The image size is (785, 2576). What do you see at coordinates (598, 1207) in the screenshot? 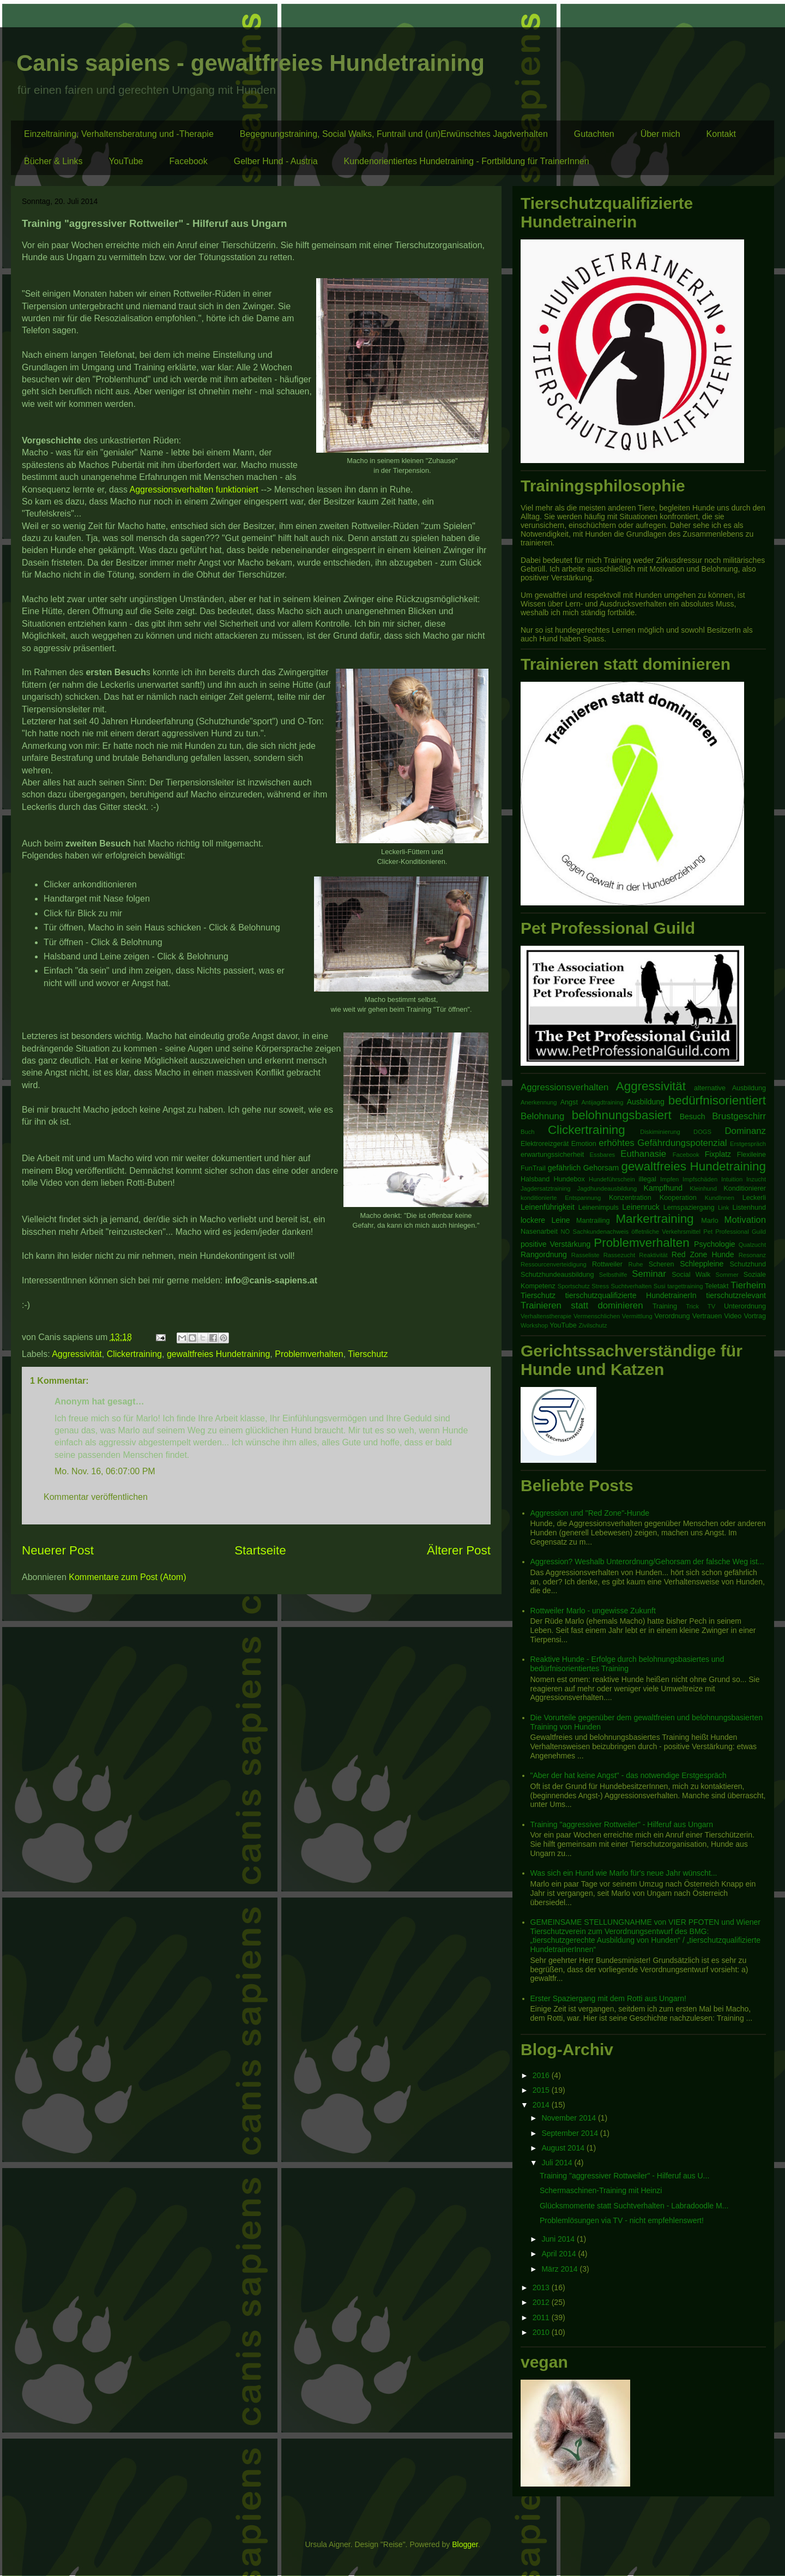
I see `Leinenimpuls` at bounding box center [598, 1207].